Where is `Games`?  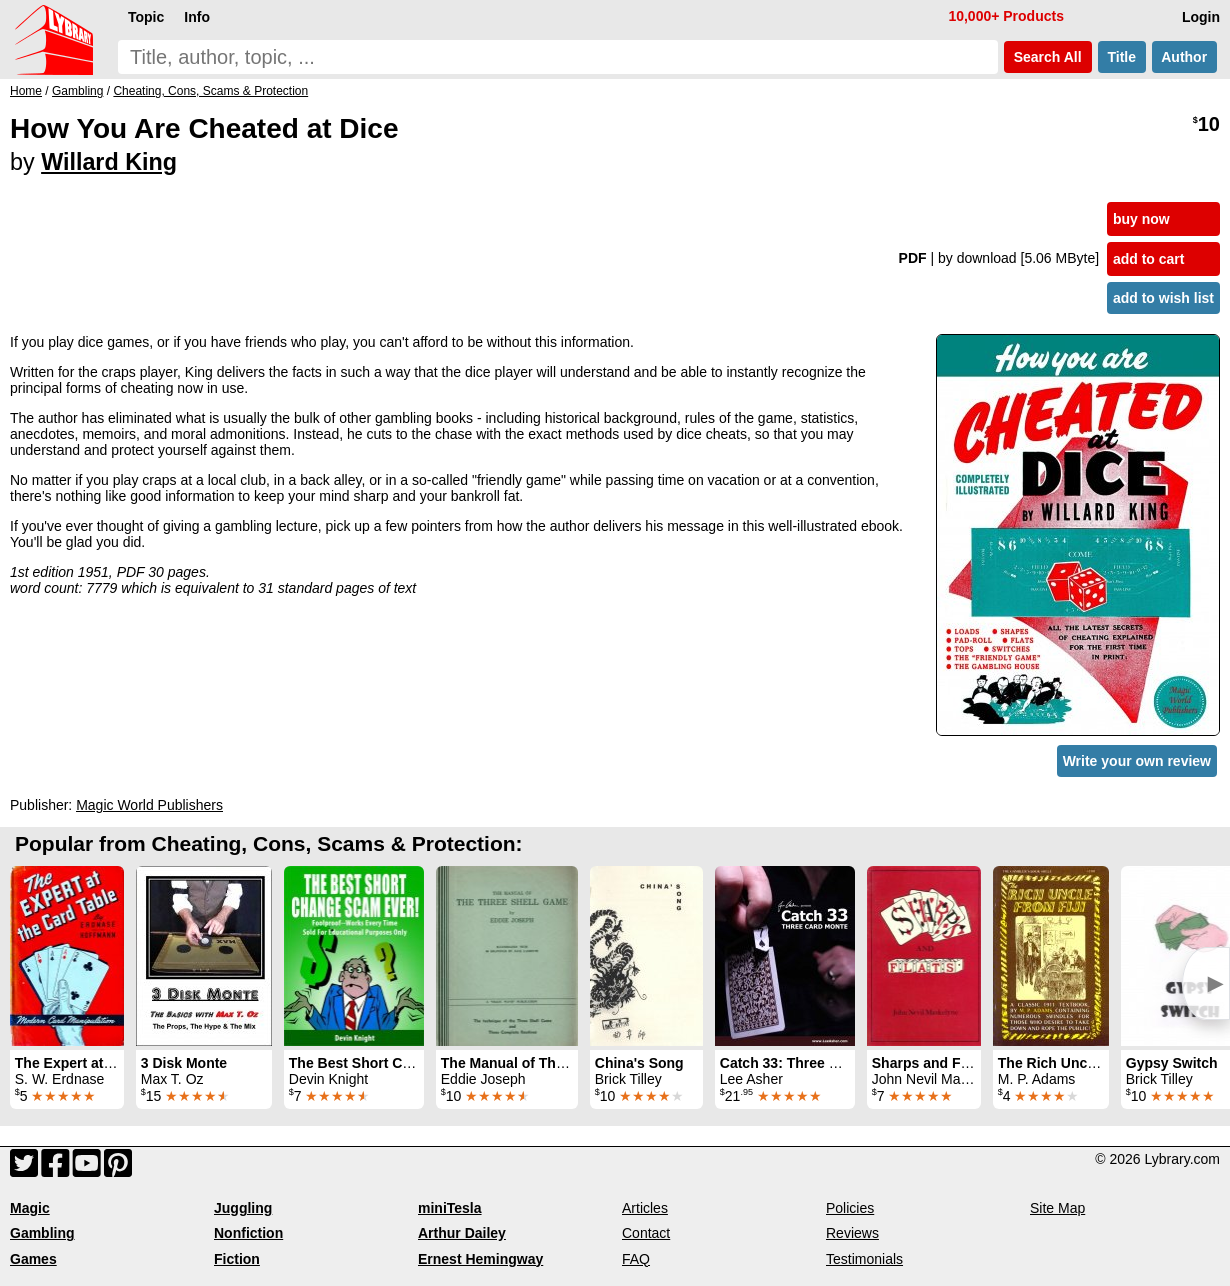 Games is located at coordinates (33, 1259).